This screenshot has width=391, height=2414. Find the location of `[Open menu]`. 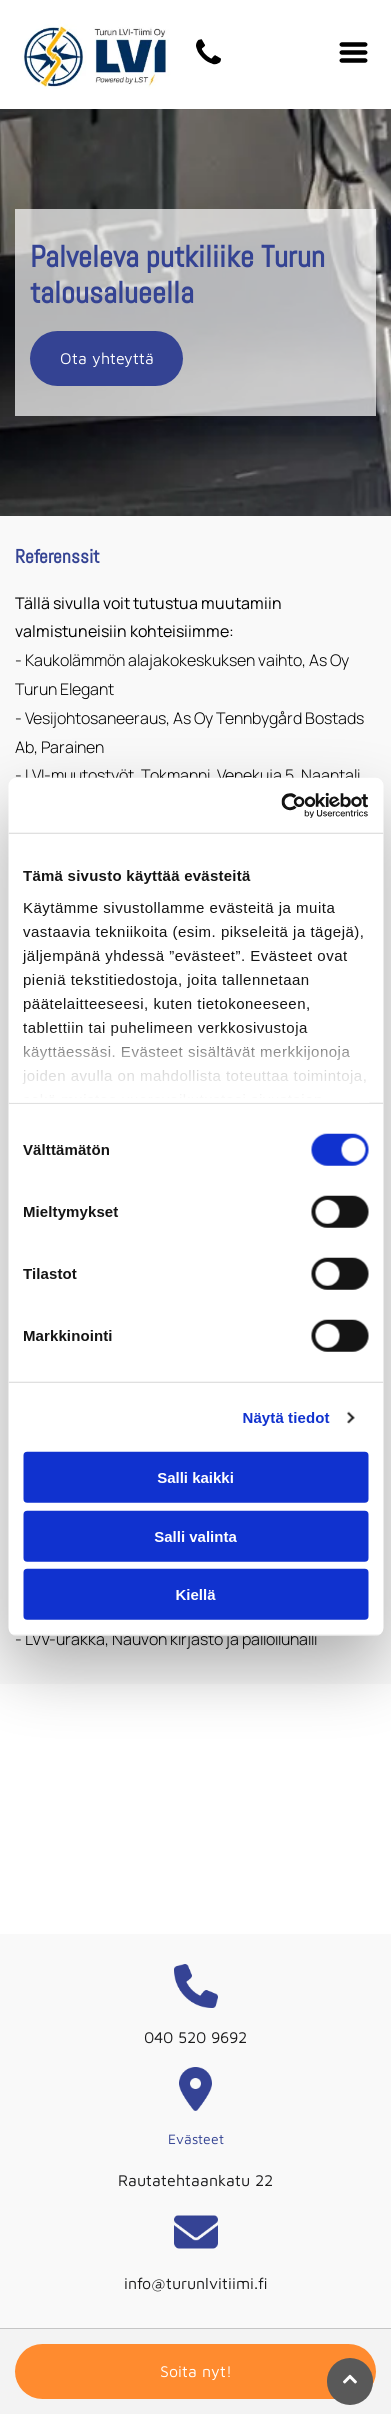

[Open menu] is located at coordinates (353, 54).